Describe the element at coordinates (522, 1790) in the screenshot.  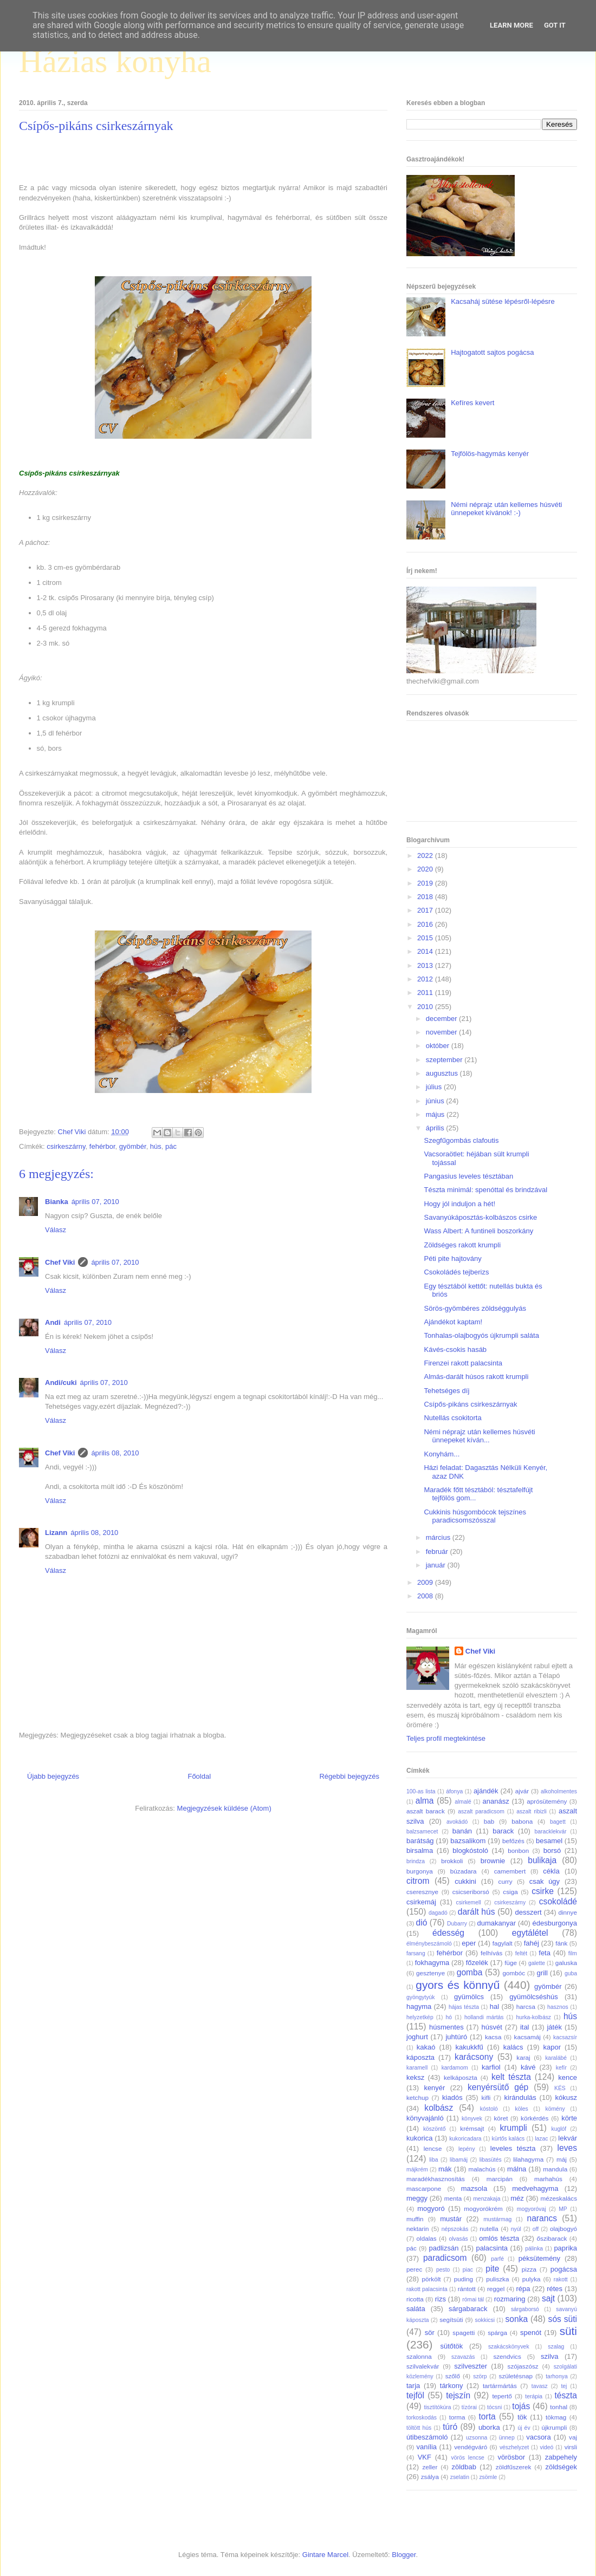
I see `ajvár` at that location.